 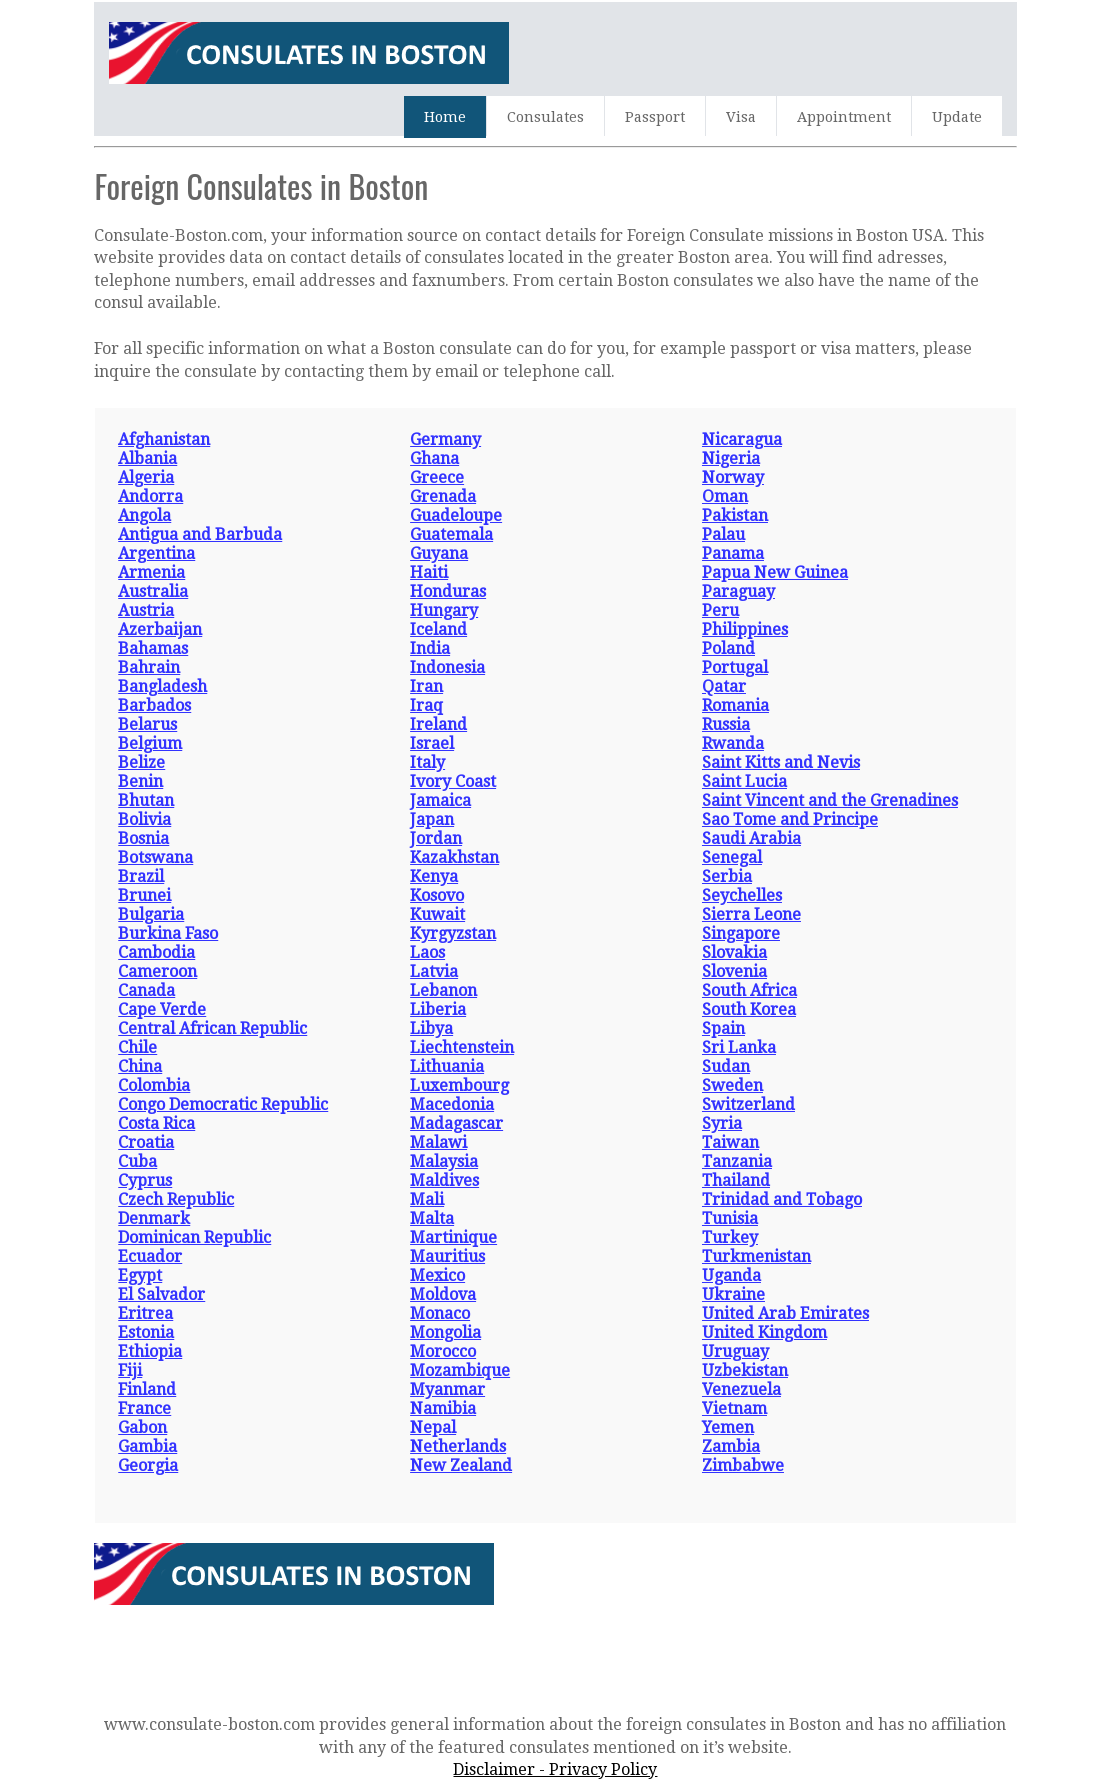 What do you see at coordinates (427, 1199) in the screenshot?
I see `Mali` at bounding box center [427, 1199].